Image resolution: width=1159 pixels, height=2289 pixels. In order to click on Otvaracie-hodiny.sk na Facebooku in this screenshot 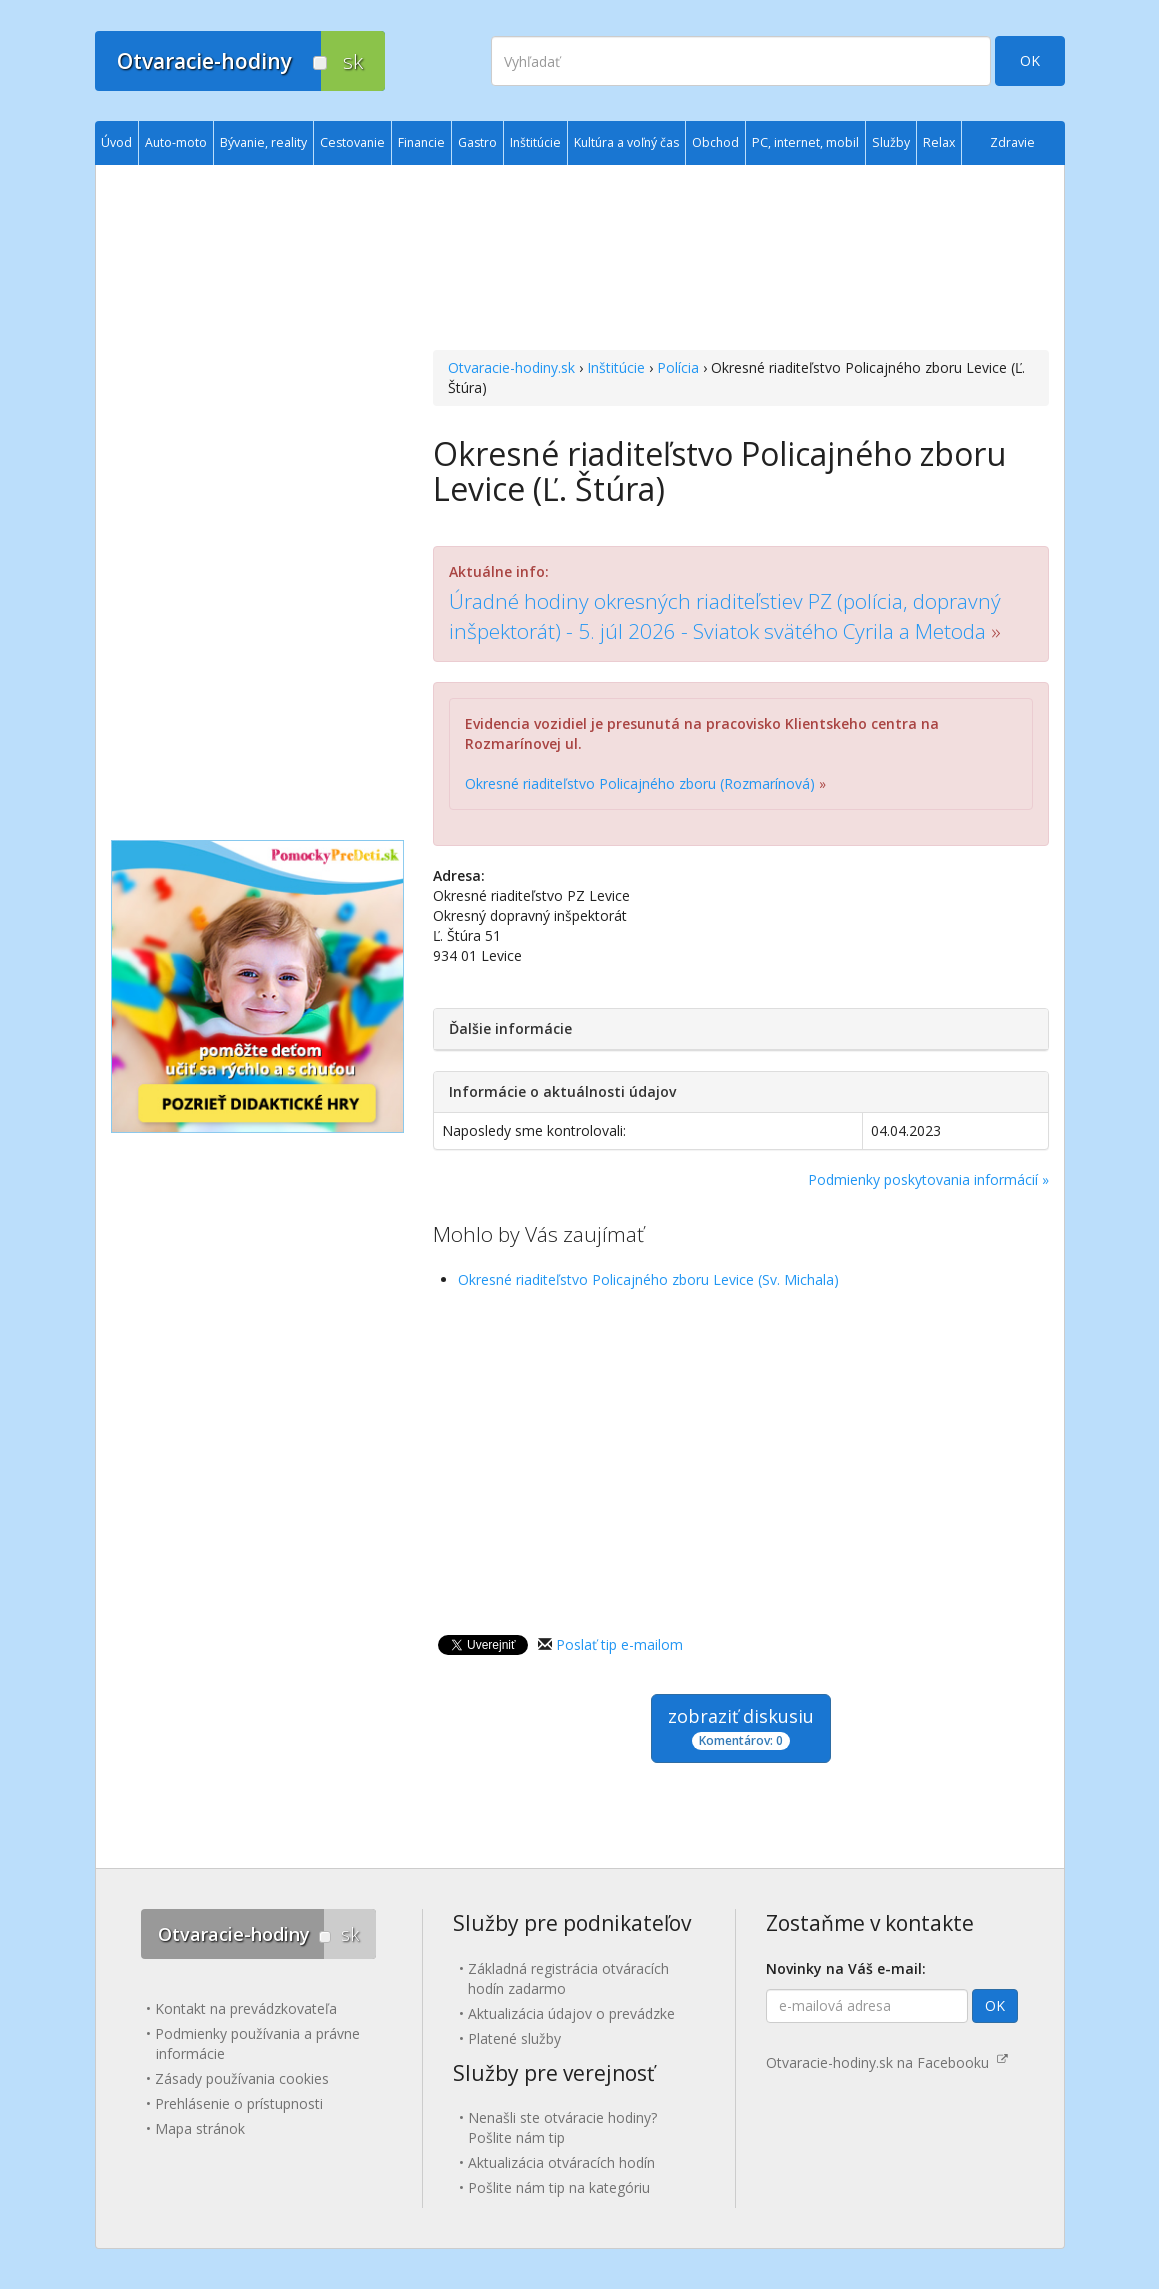, I will do `click(887, 2062)`.